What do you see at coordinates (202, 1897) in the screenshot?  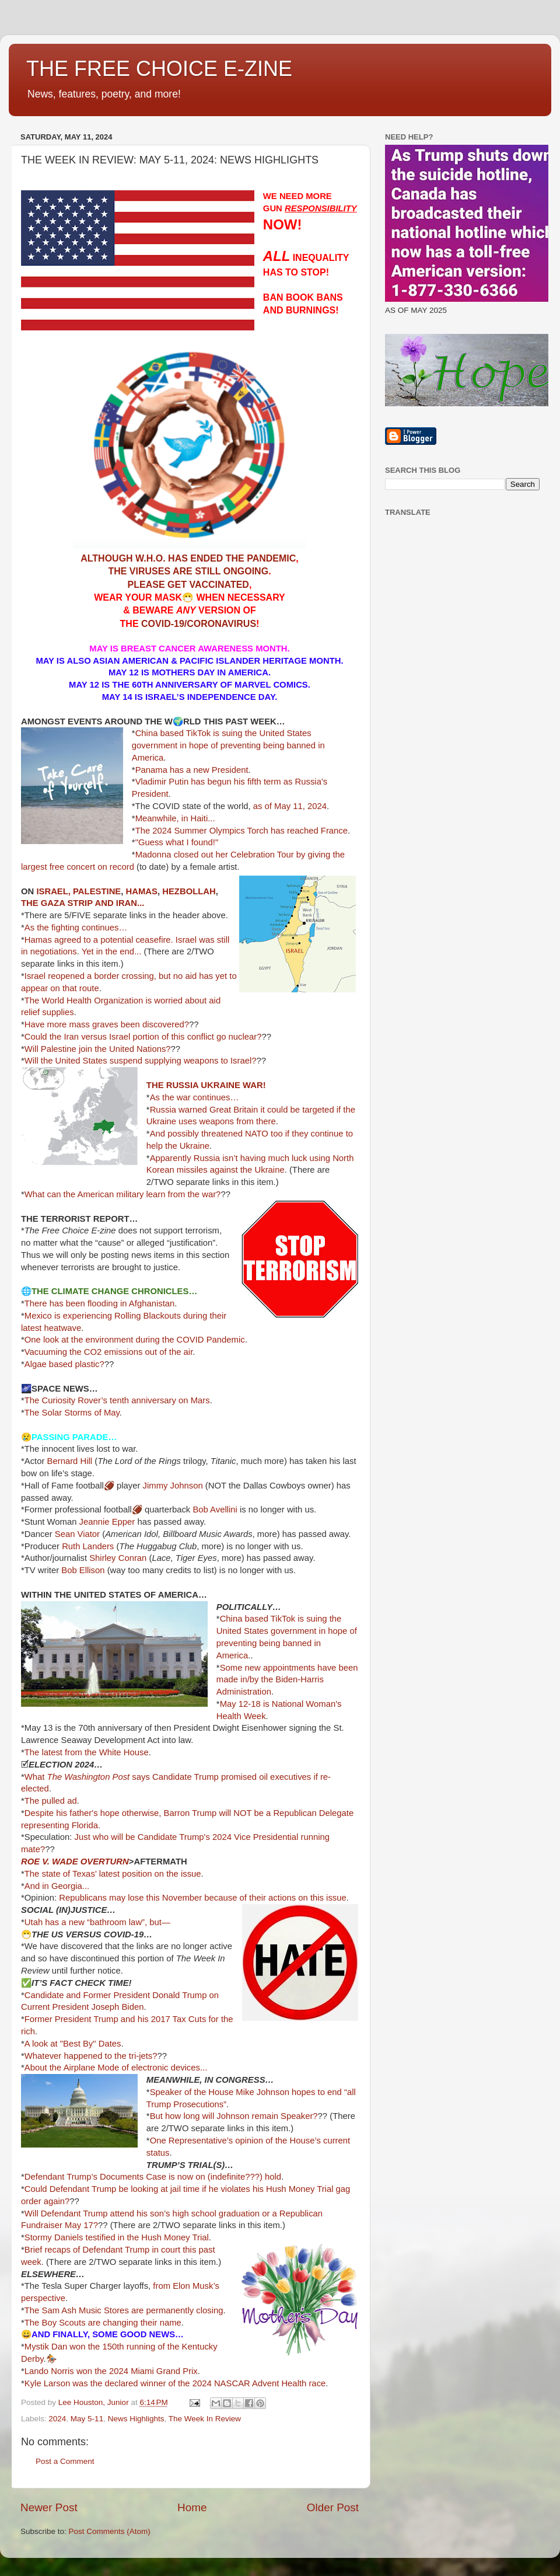 I see `Republicans may lose this November because of their actions on this issue` at bounding box center [202, 1897].